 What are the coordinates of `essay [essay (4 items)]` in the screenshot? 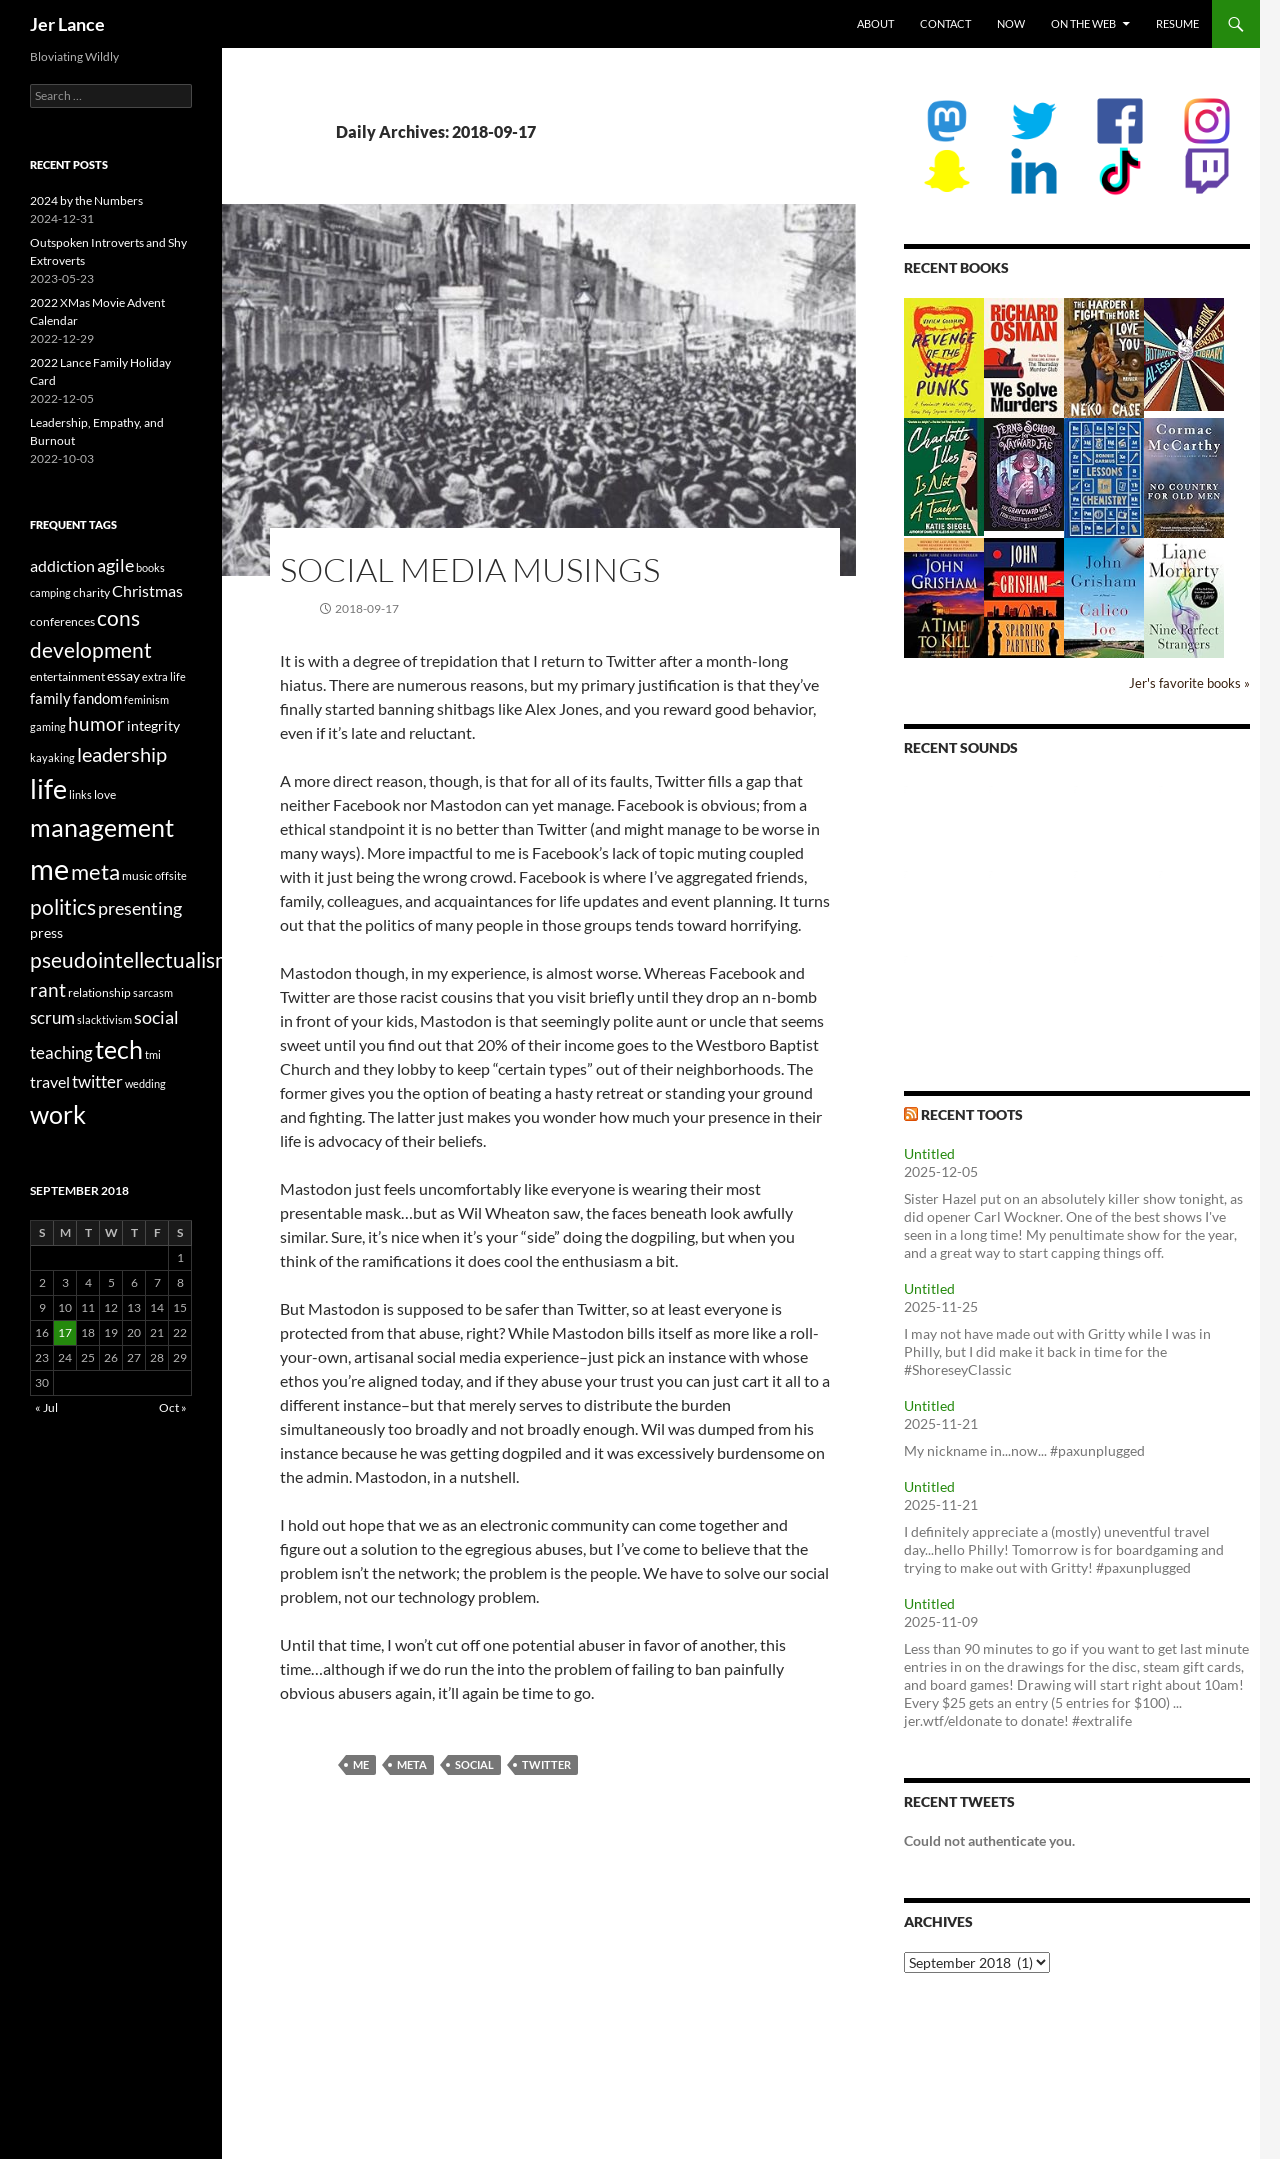 It's located at (123, 675).